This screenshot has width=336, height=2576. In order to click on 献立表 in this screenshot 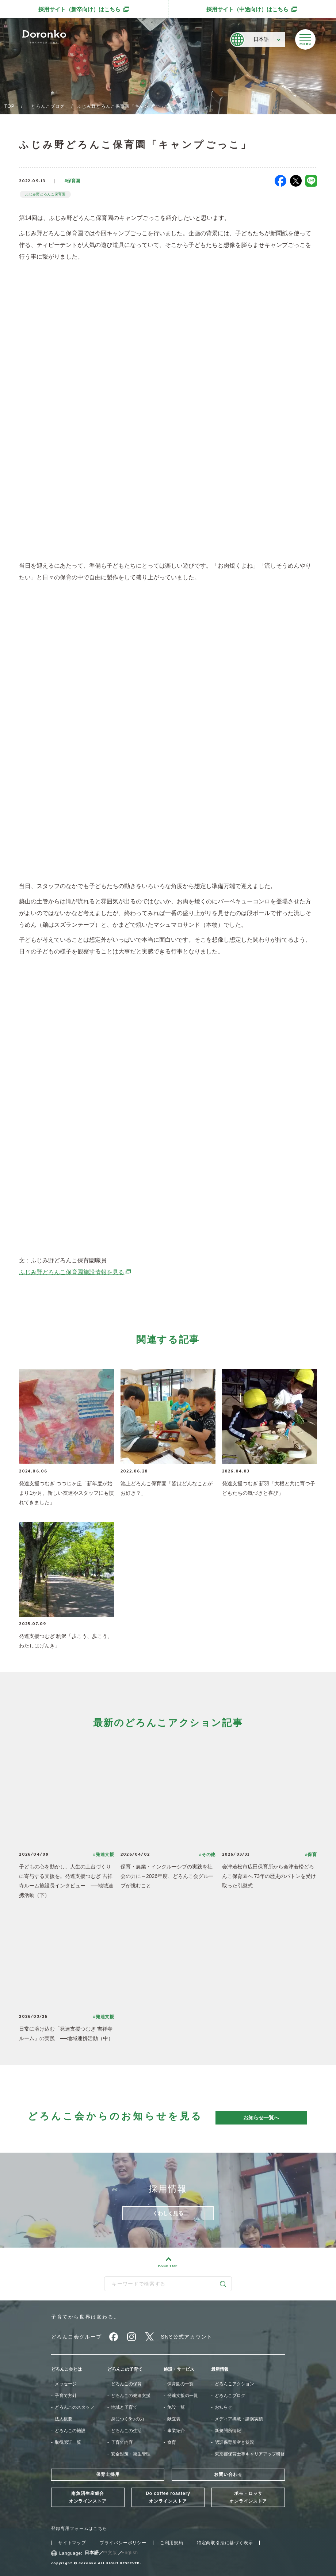, I will do `click(173, 2418)`.